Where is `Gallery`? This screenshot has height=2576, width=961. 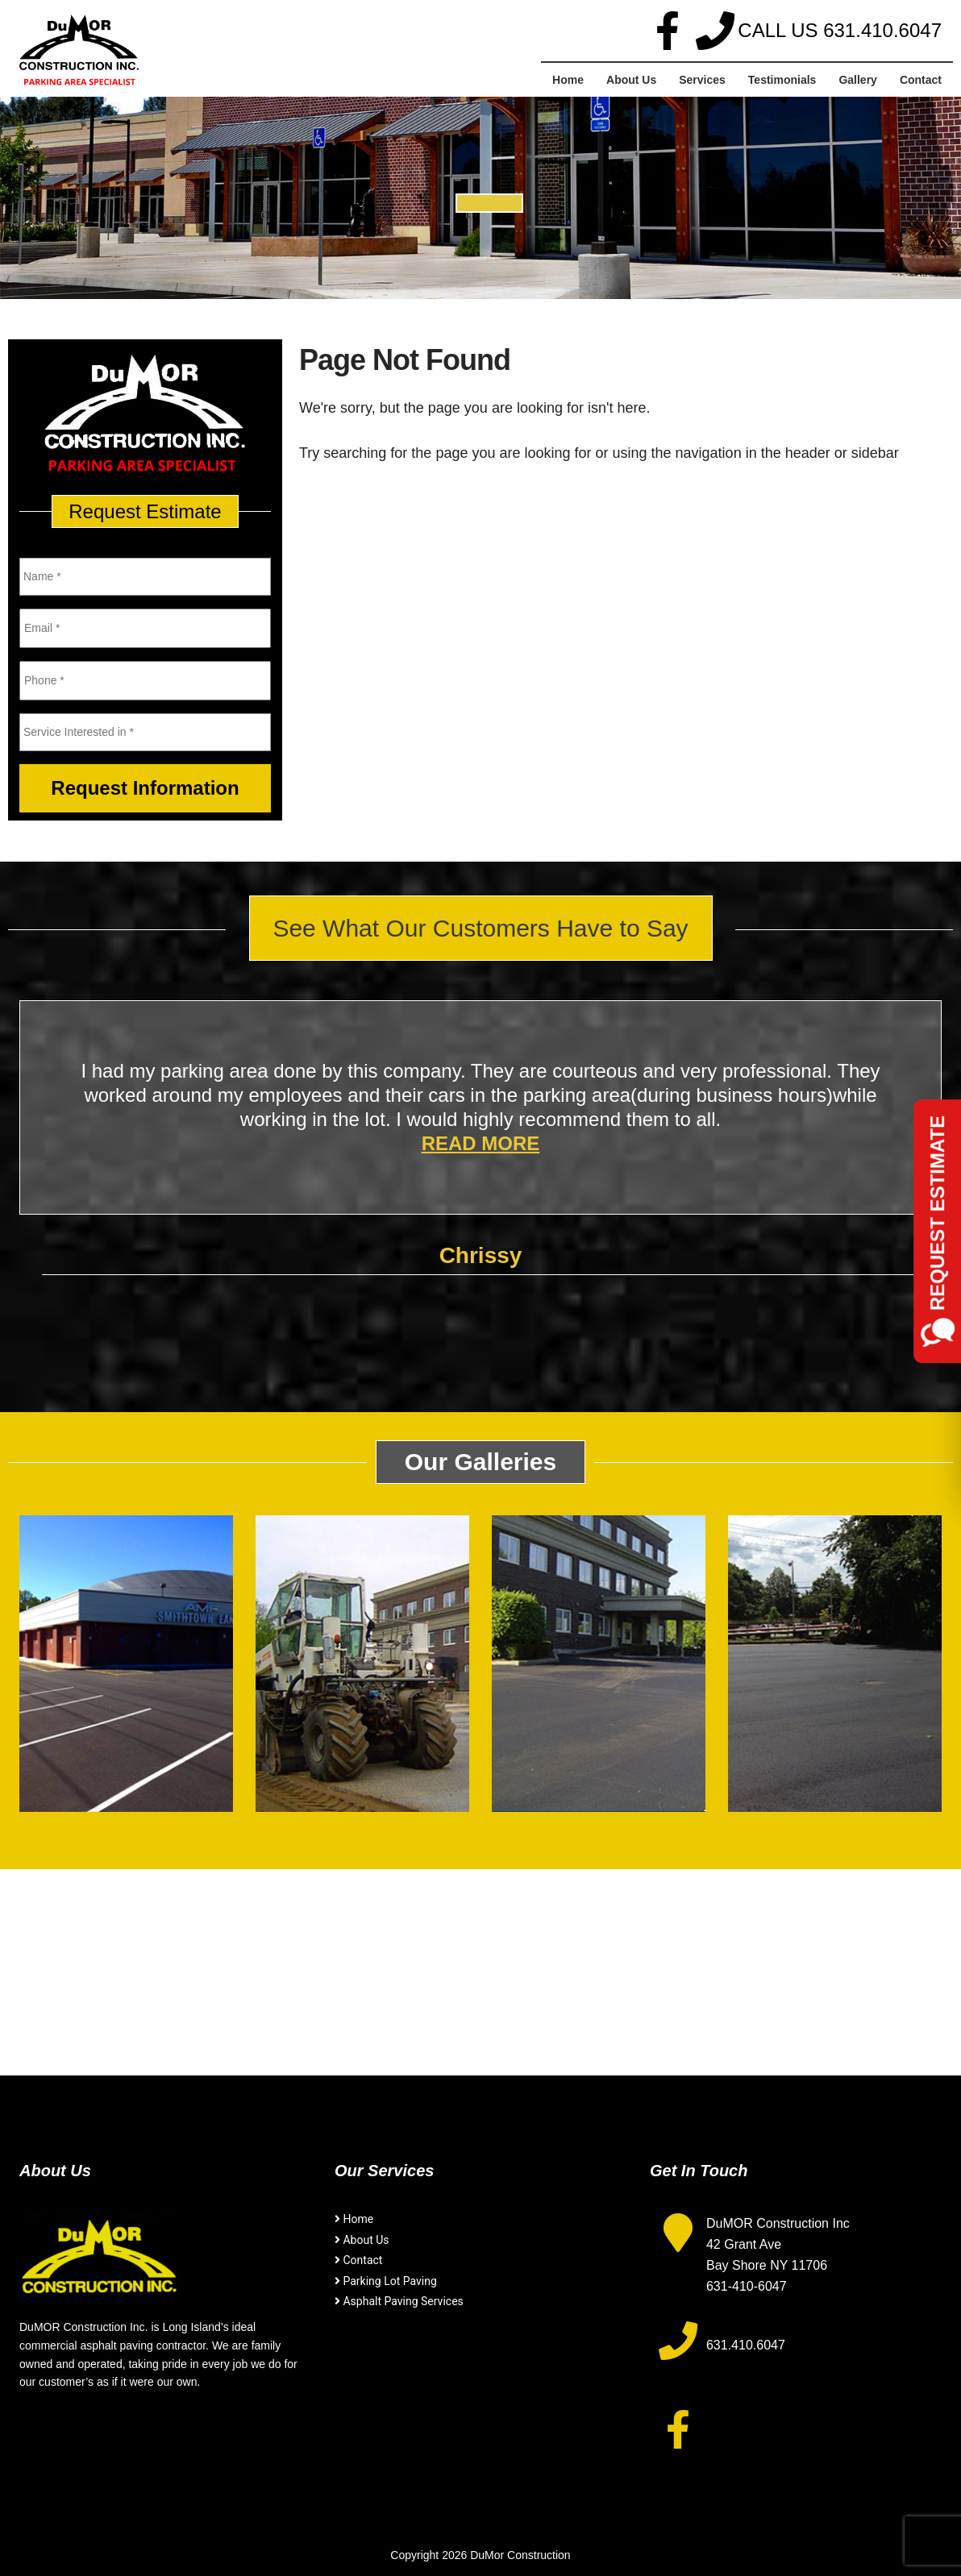
Gallery is located at coordinates (857, 79).